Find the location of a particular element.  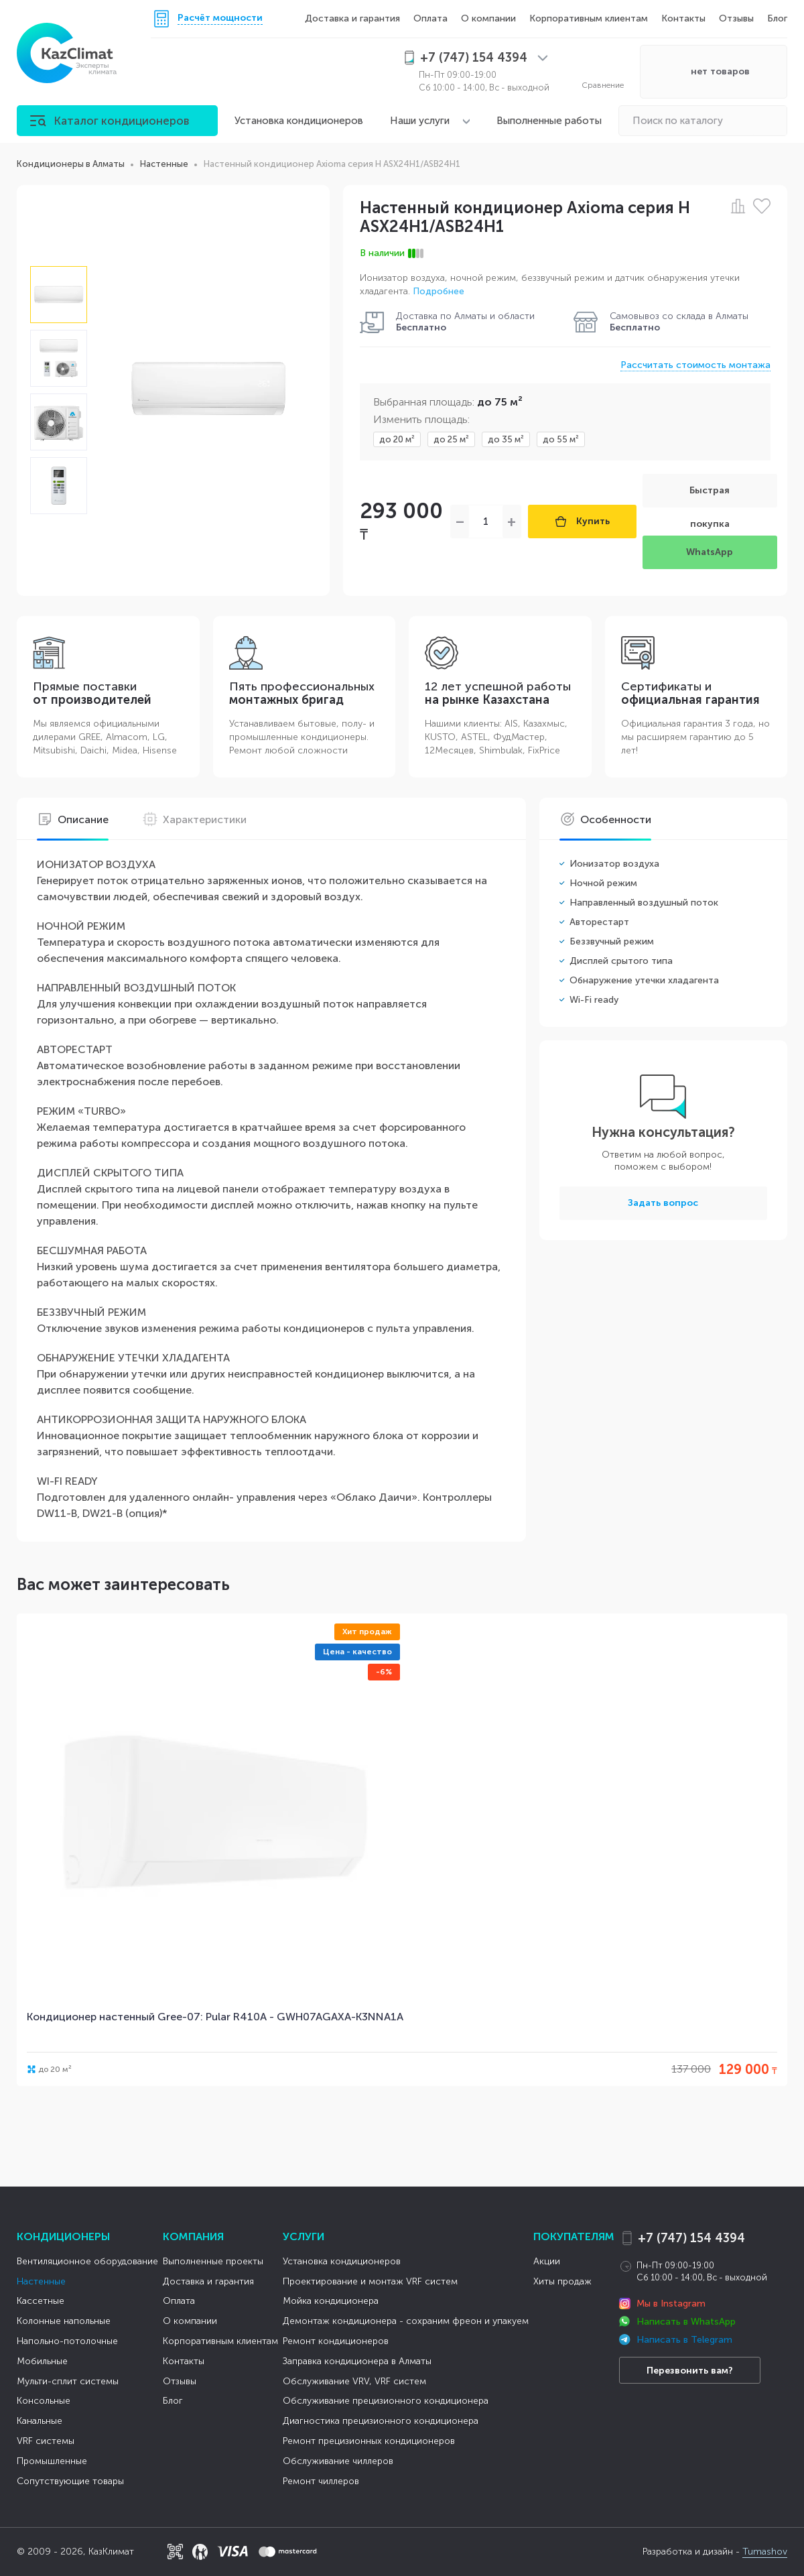

О компании is located at coordinates (488, 18).